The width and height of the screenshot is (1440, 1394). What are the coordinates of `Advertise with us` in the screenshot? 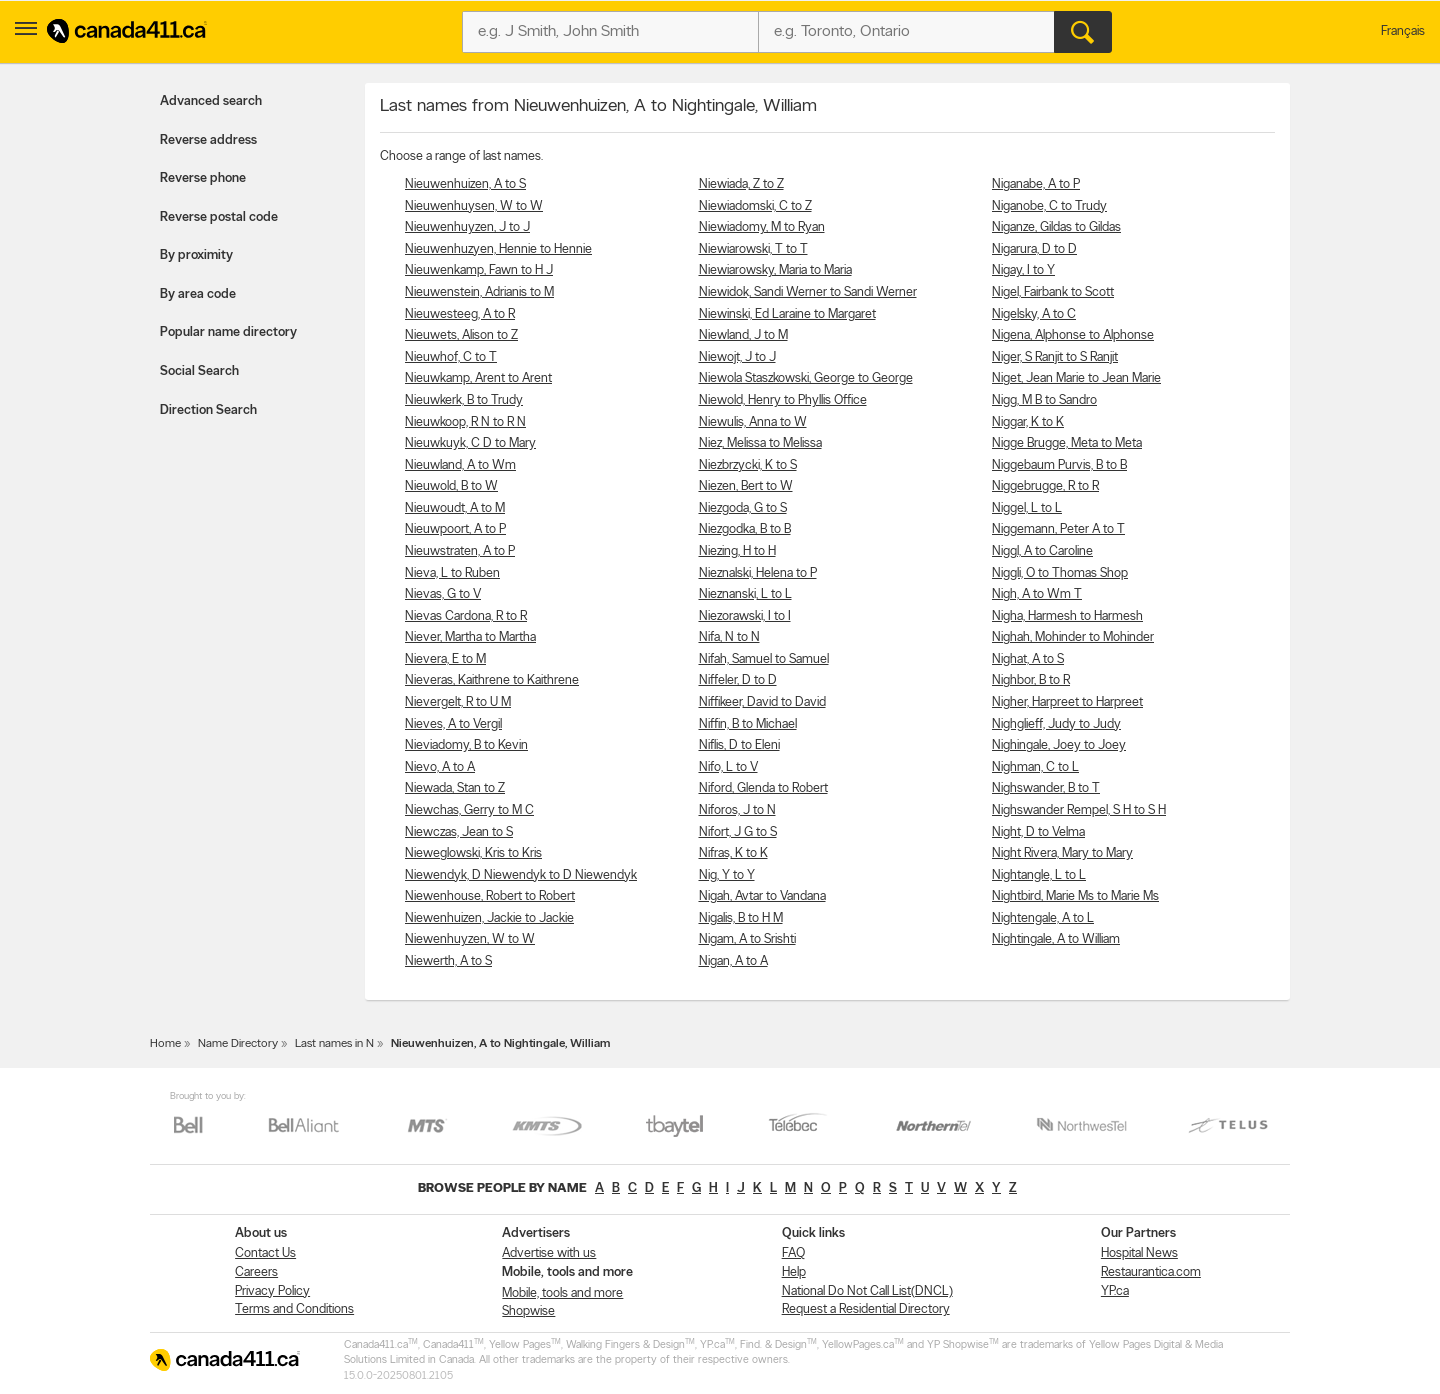 It's located at (549, 1253).